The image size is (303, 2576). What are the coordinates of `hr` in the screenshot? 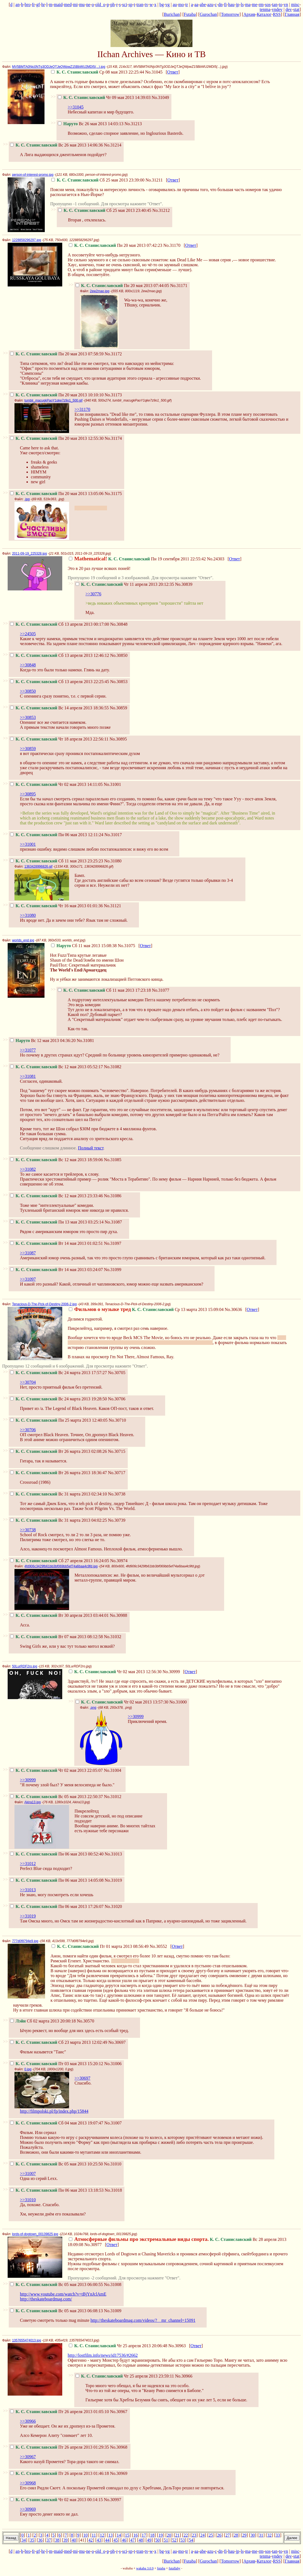 It's located at (43, 4).